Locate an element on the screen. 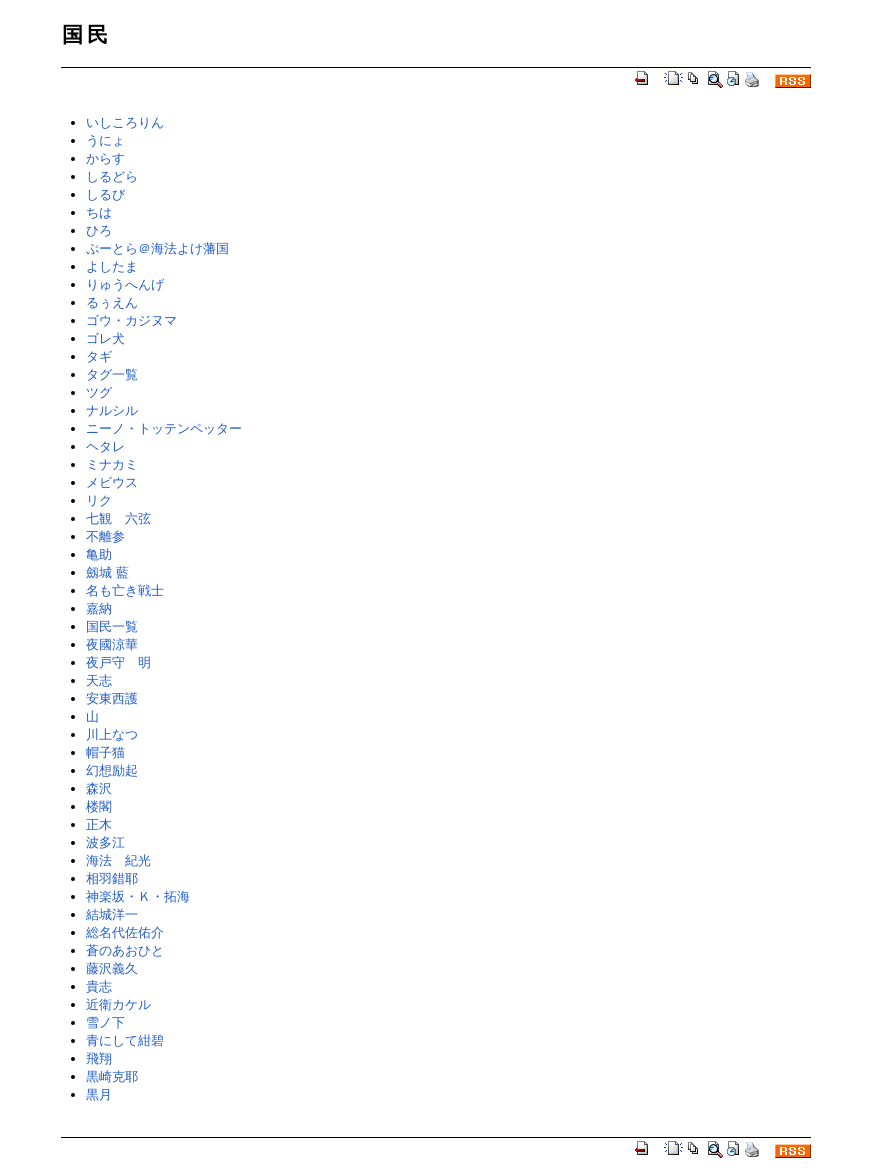  飛翔 is located at coordinates (99, 1058).